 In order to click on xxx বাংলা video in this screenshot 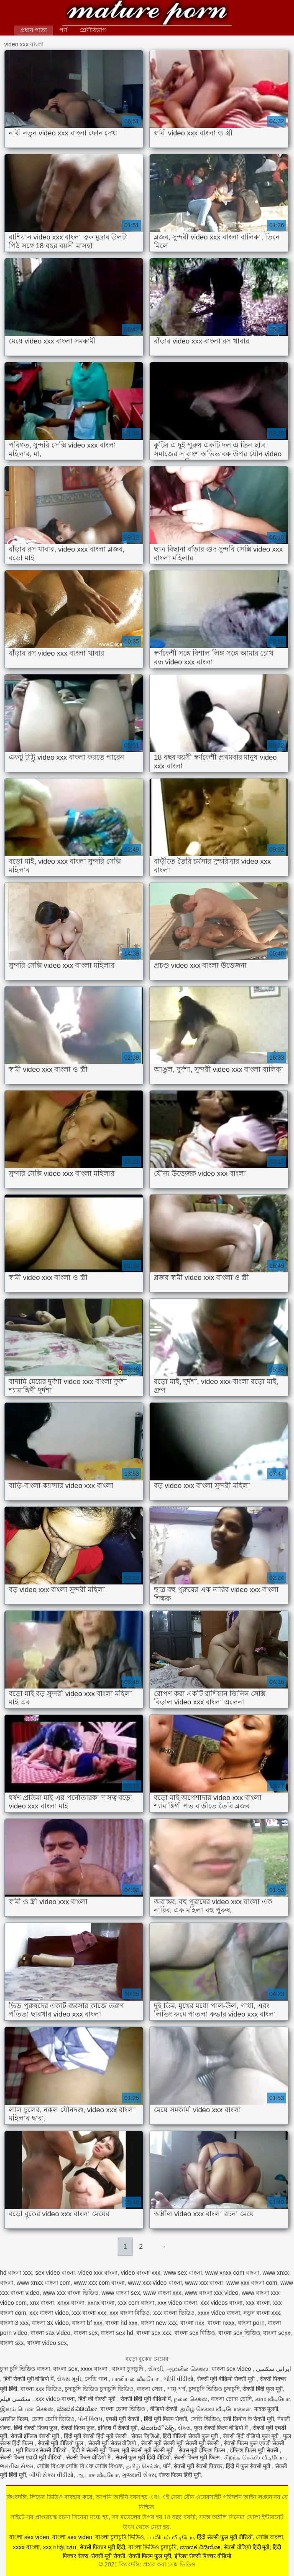, I will do `click(49, 2312)`.